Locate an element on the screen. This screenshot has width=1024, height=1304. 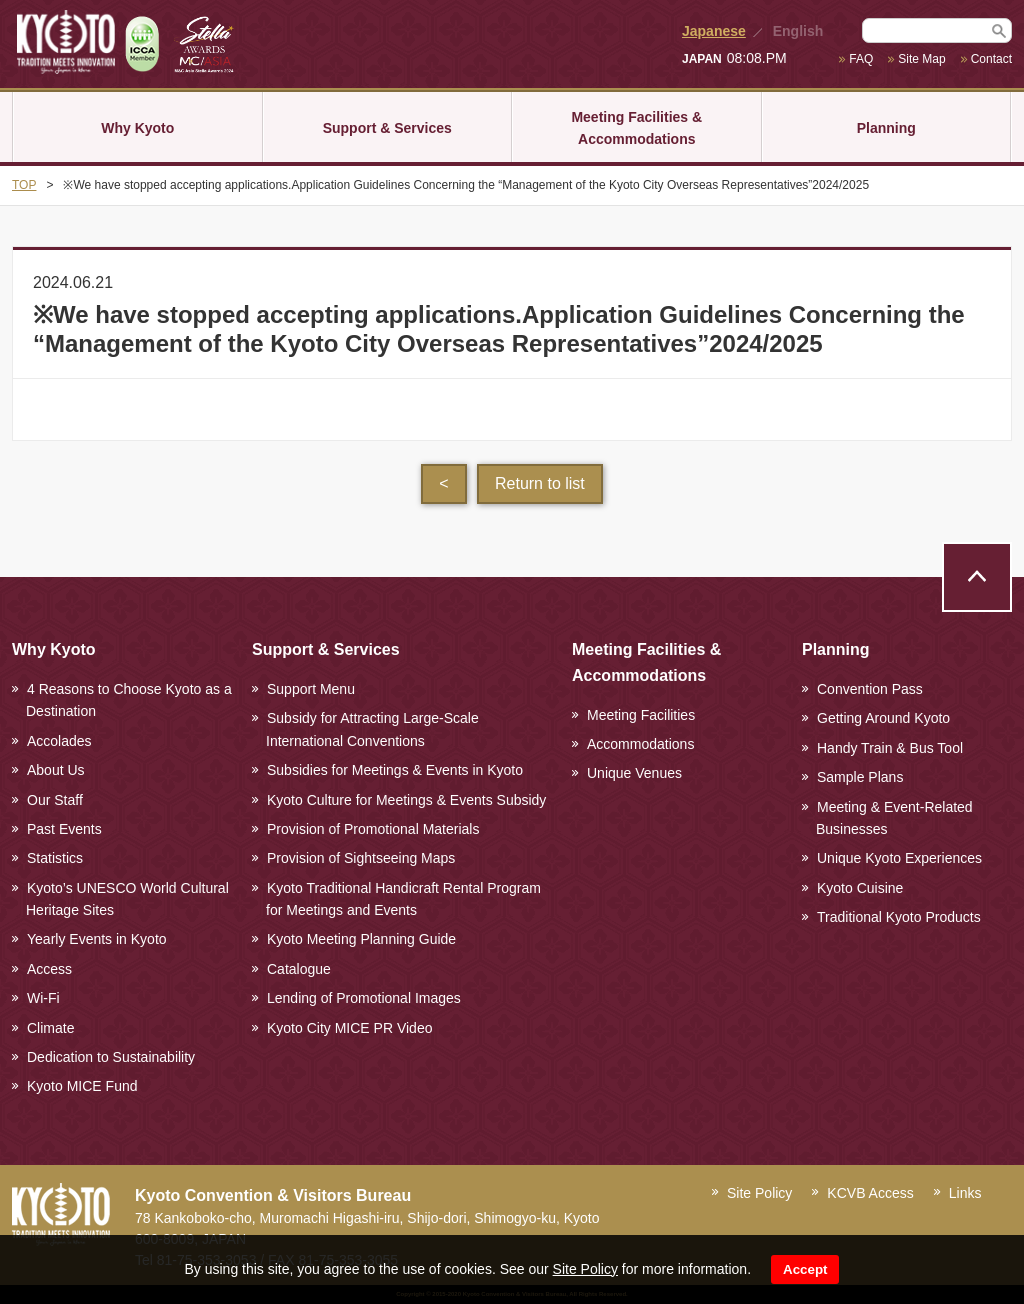
Contact is located at coordinates (991, 59).